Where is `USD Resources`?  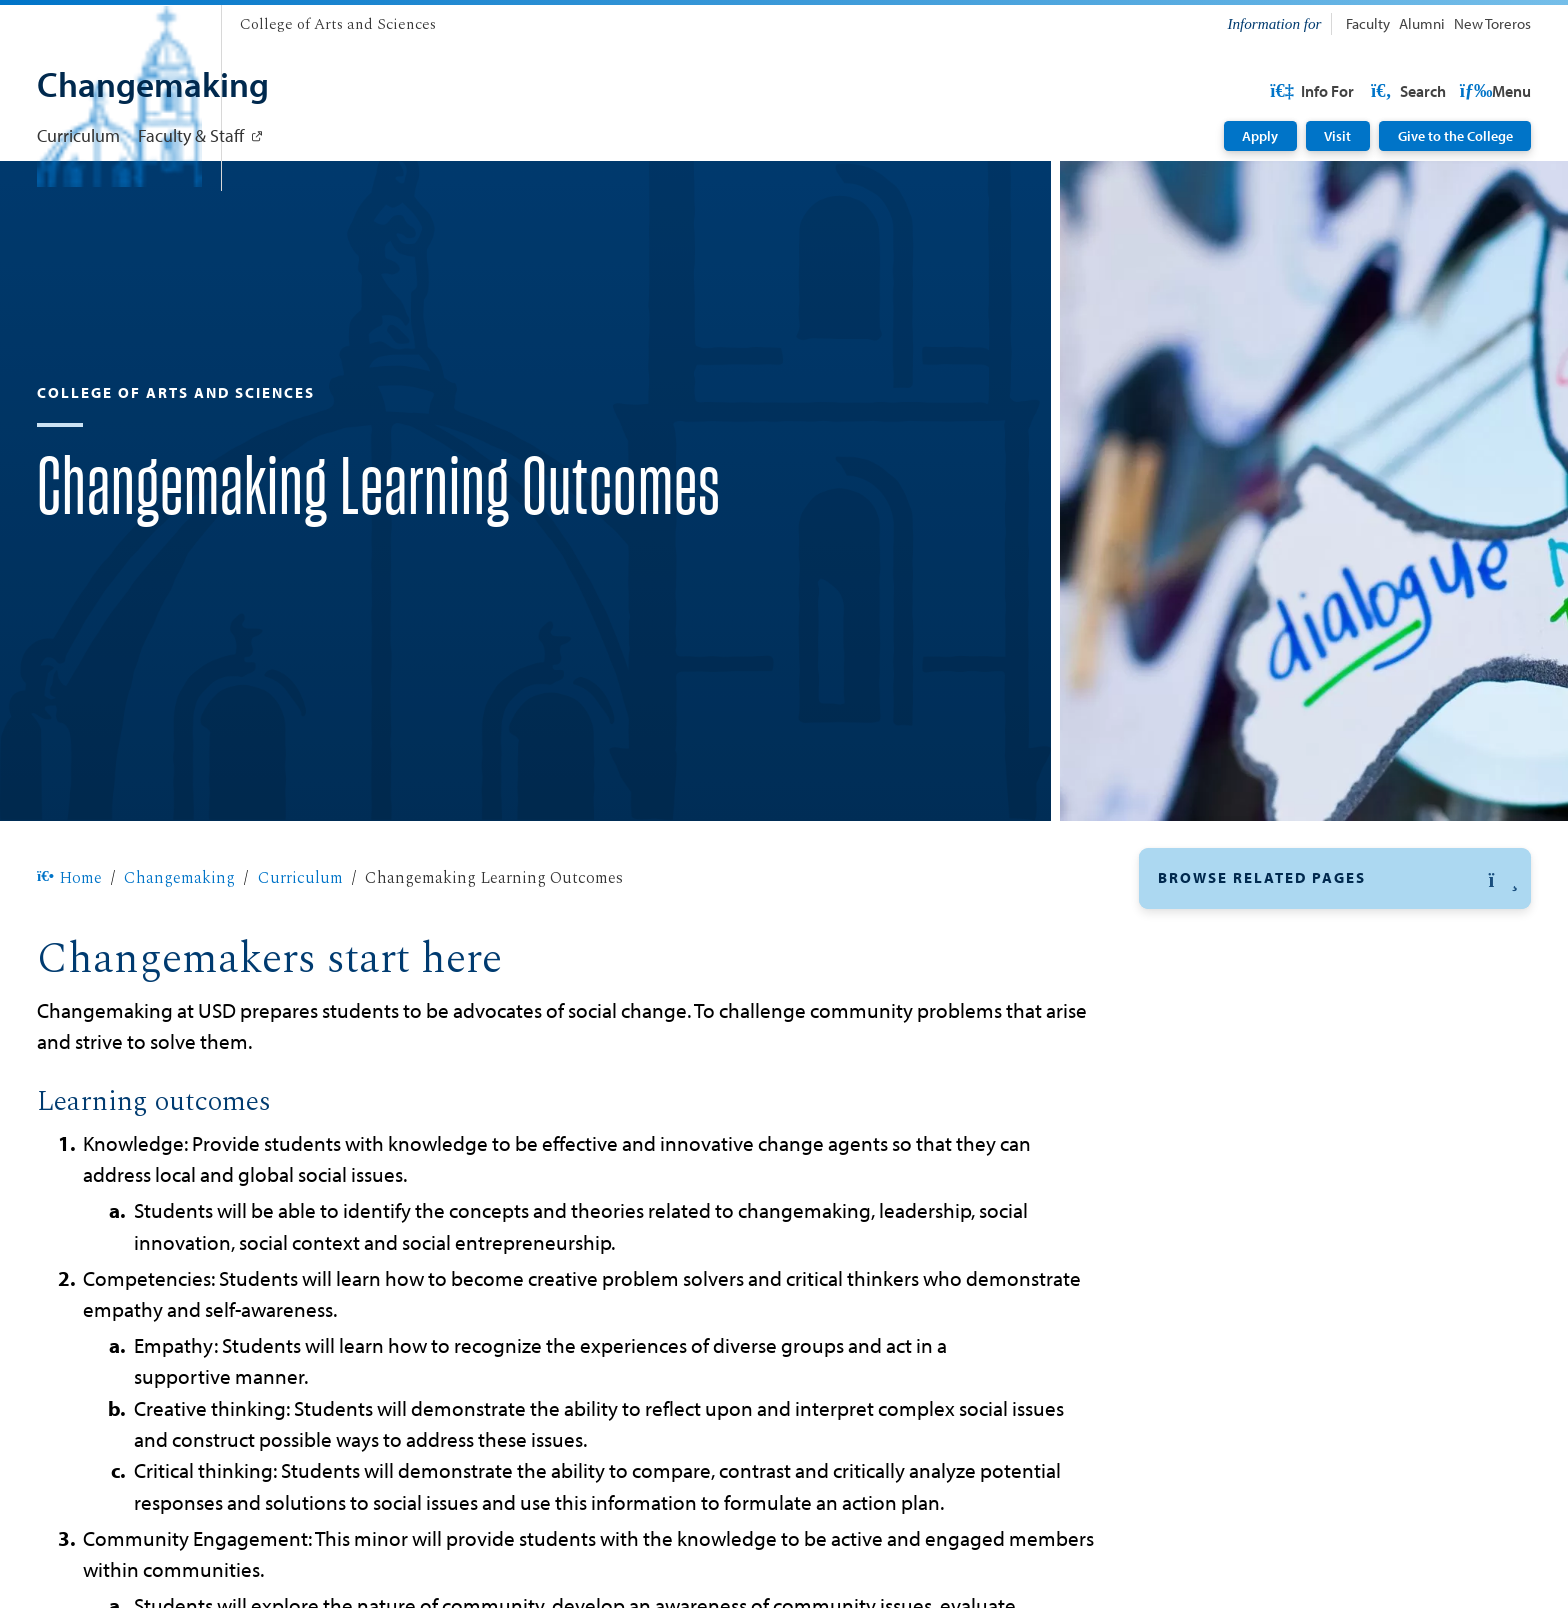 USD Resources is located at coordinates (1370, 91).